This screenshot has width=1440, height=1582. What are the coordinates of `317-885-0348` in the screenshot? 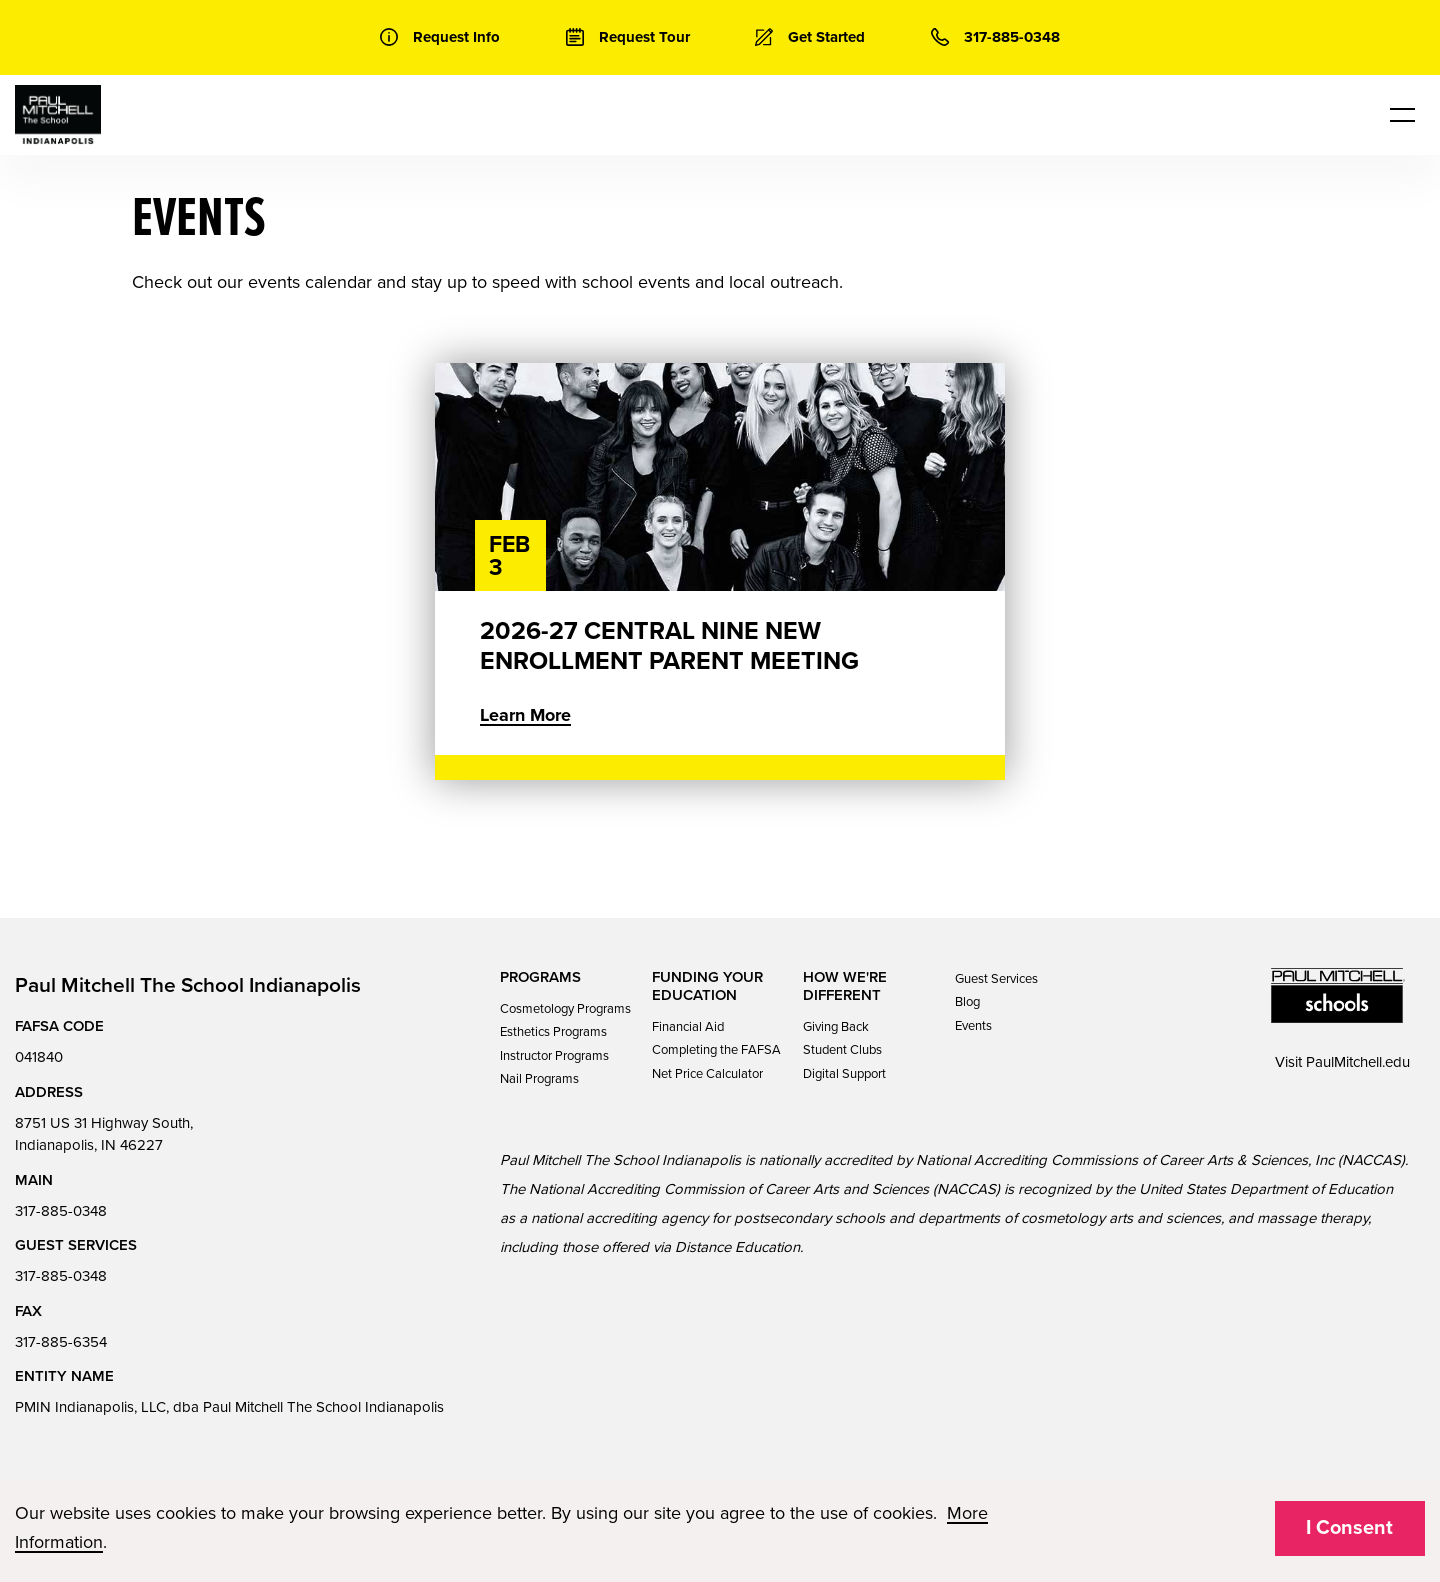 It's located at (61, 1211).